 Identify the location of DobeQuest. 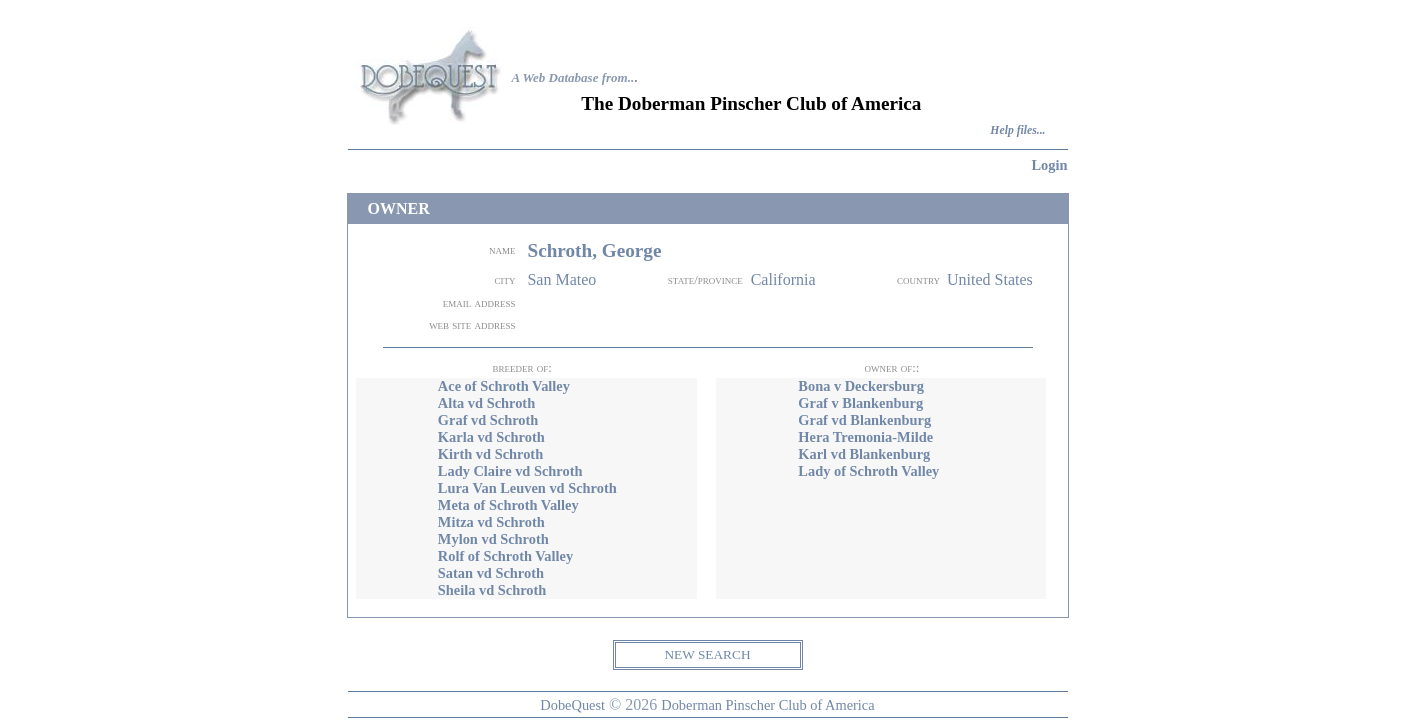
(572, 705).